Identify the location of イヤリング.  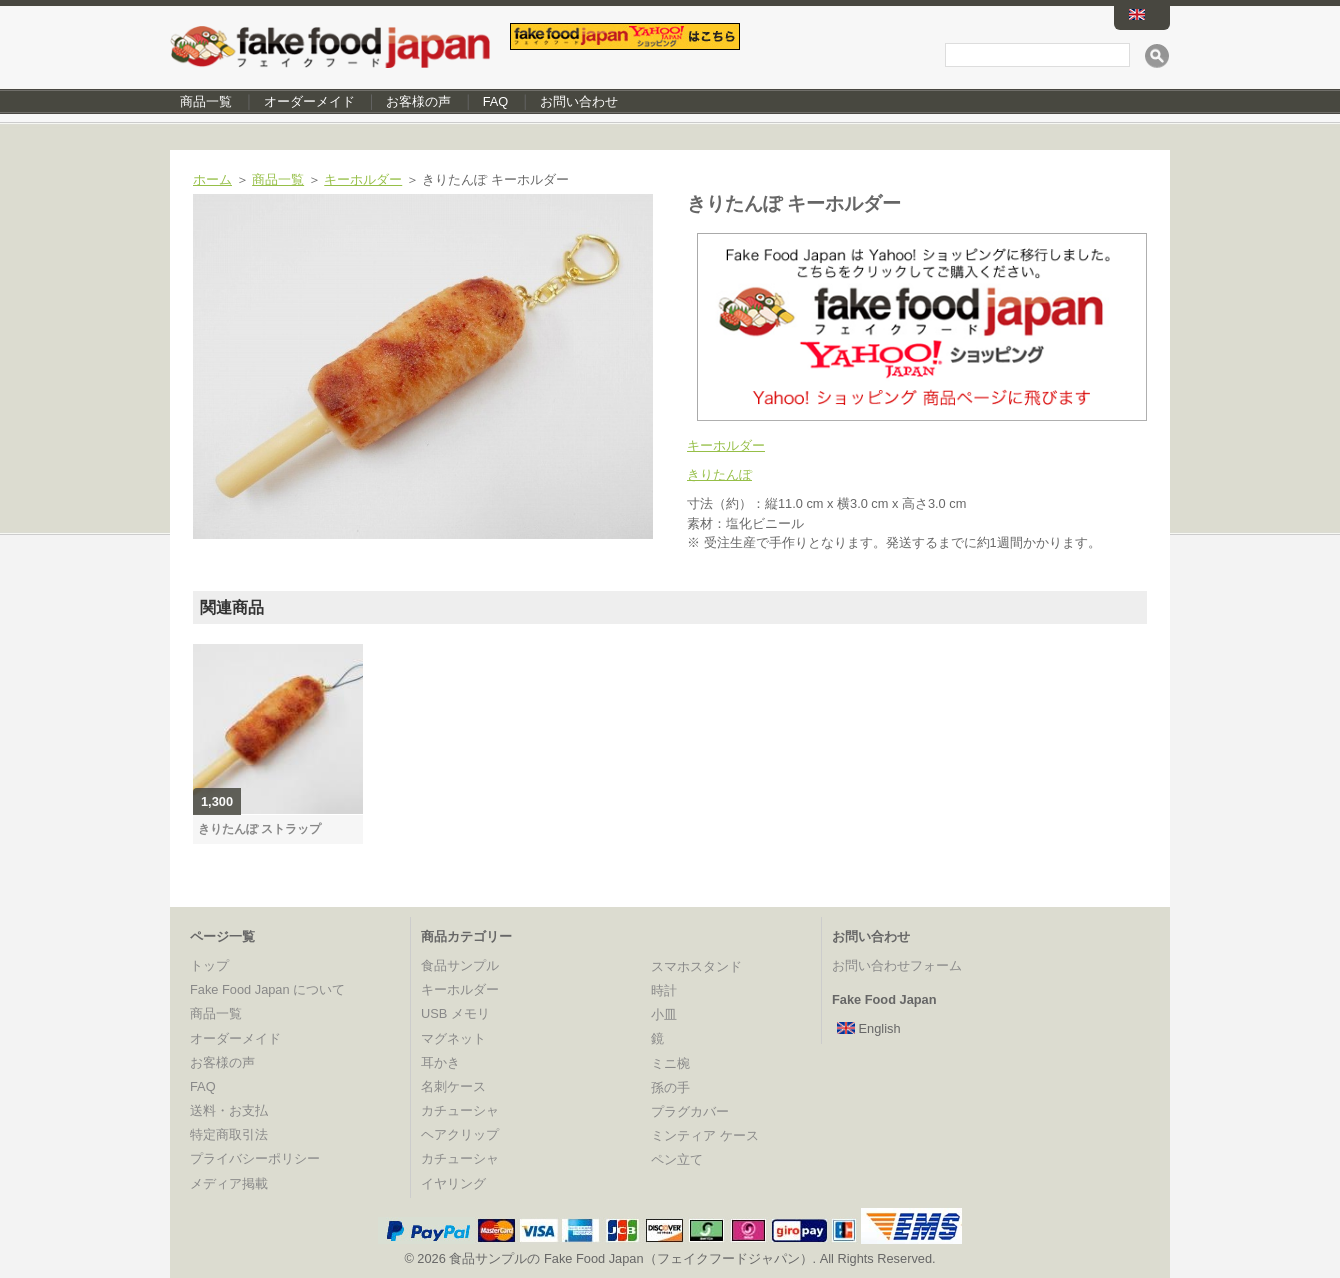
(453, 1183).